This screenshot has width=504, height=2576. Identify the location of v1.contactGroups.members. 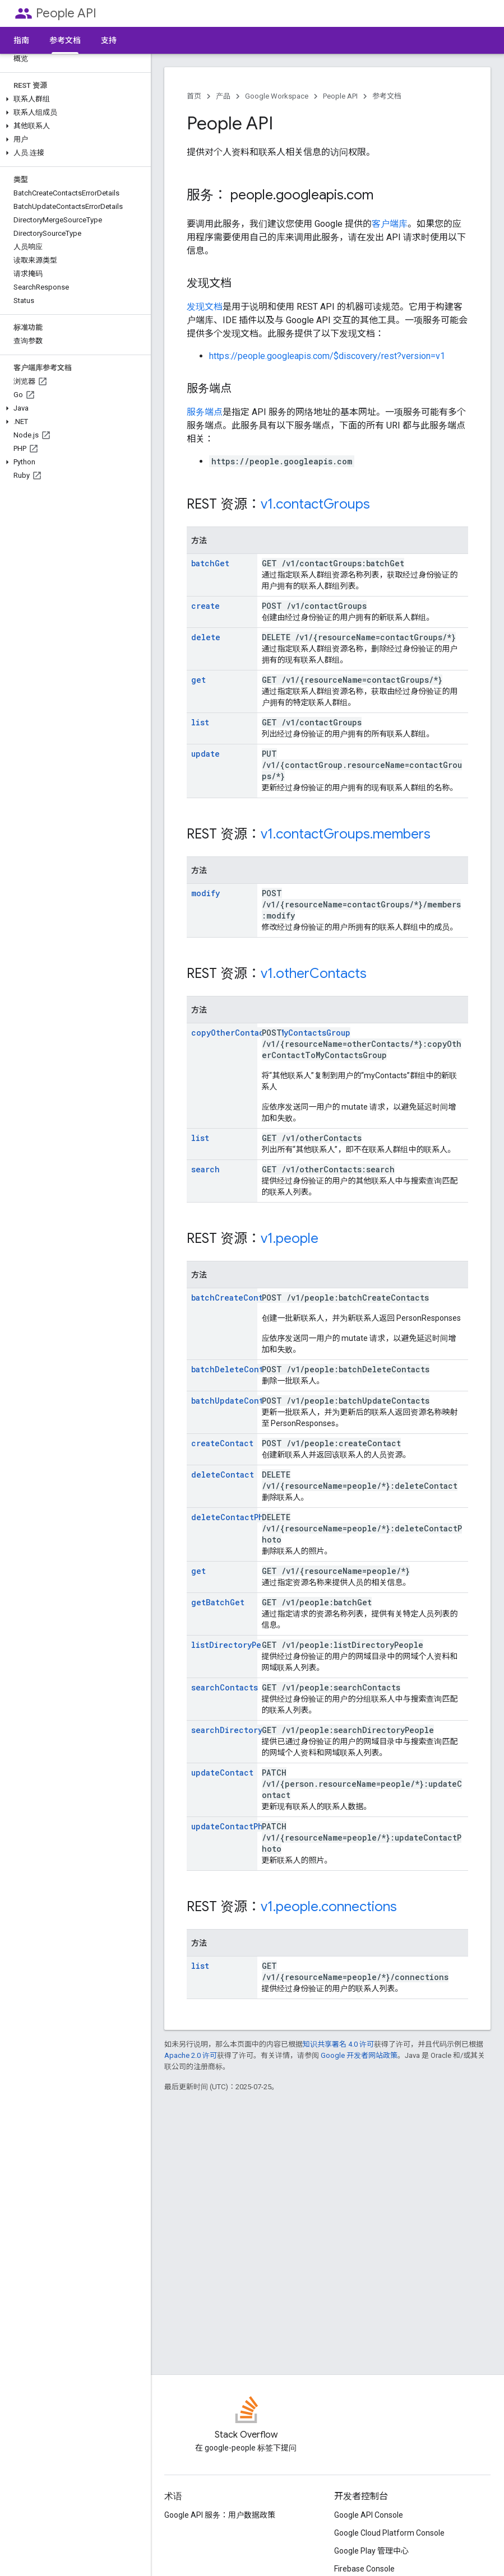
(346, 834).